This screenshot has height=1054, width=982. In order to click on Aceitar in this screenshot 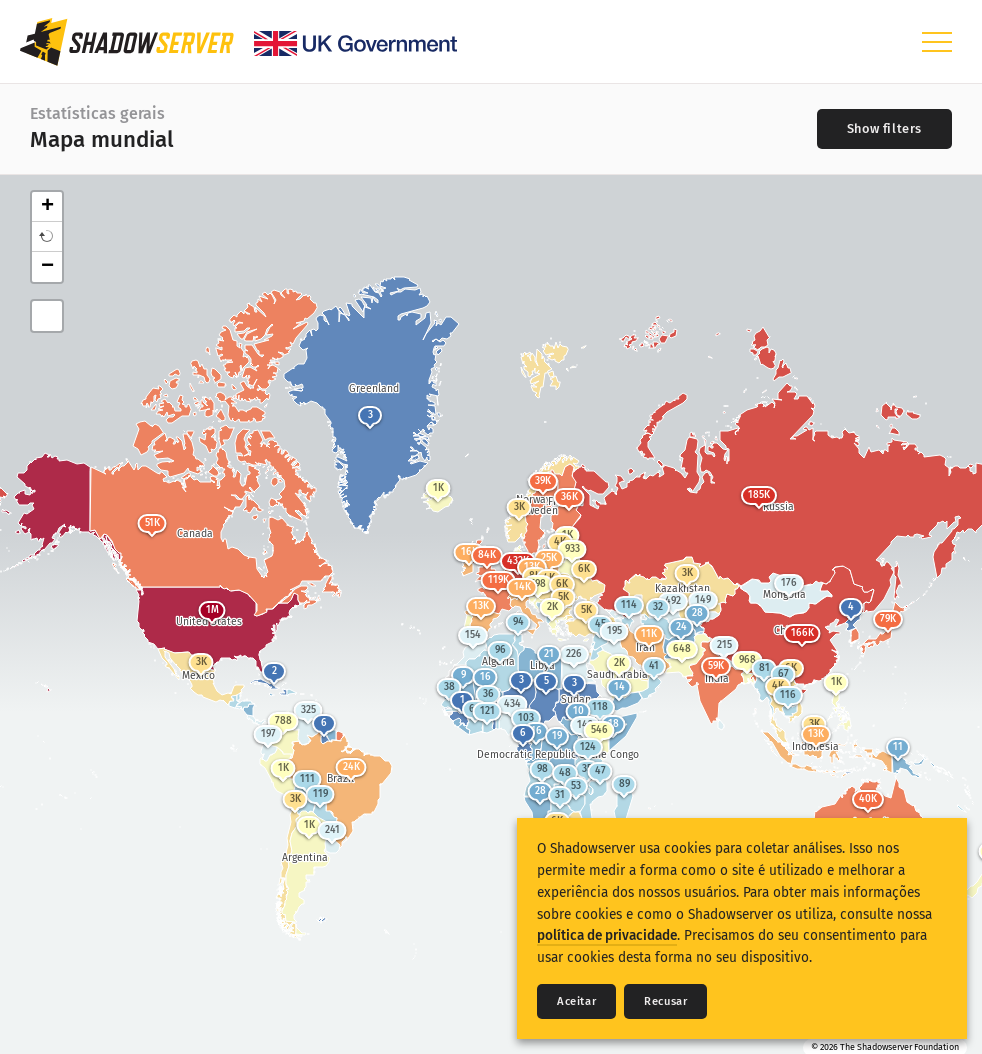, I will do `click(576, 1001)`.